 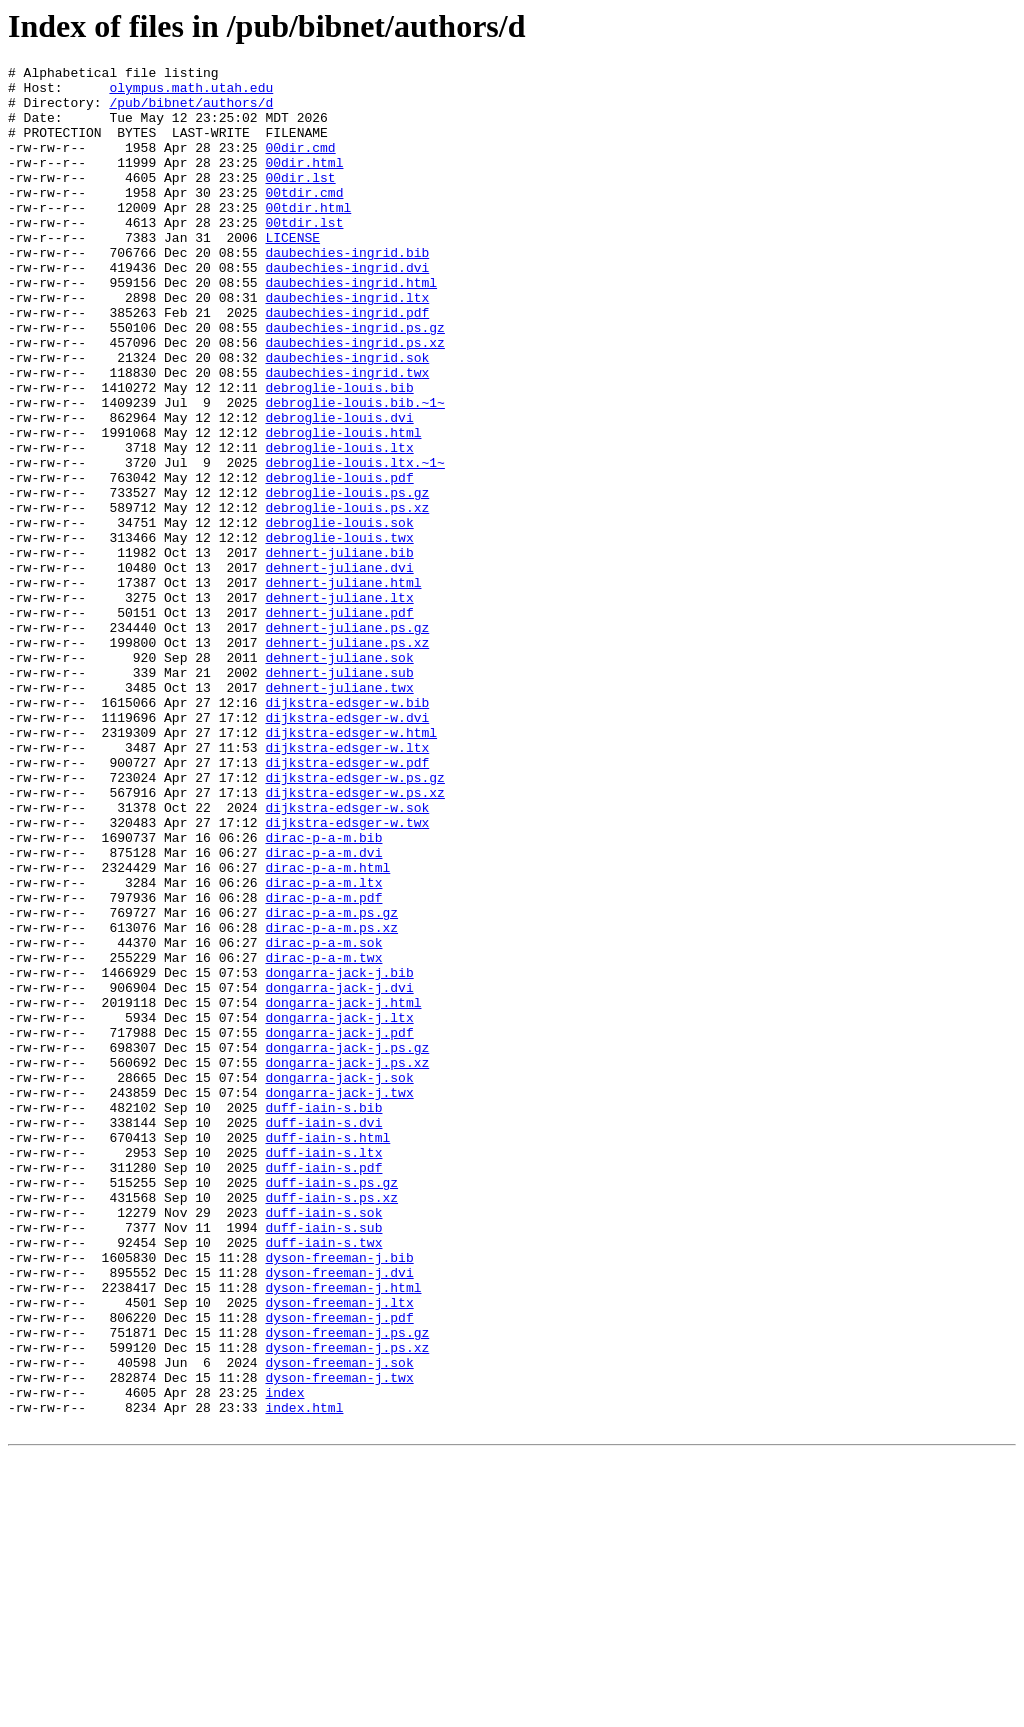 What do you see at coordinates (351, 327) in the screenshot?
I see `daubechies-ingrid.html` at bounding box center [351, 327].